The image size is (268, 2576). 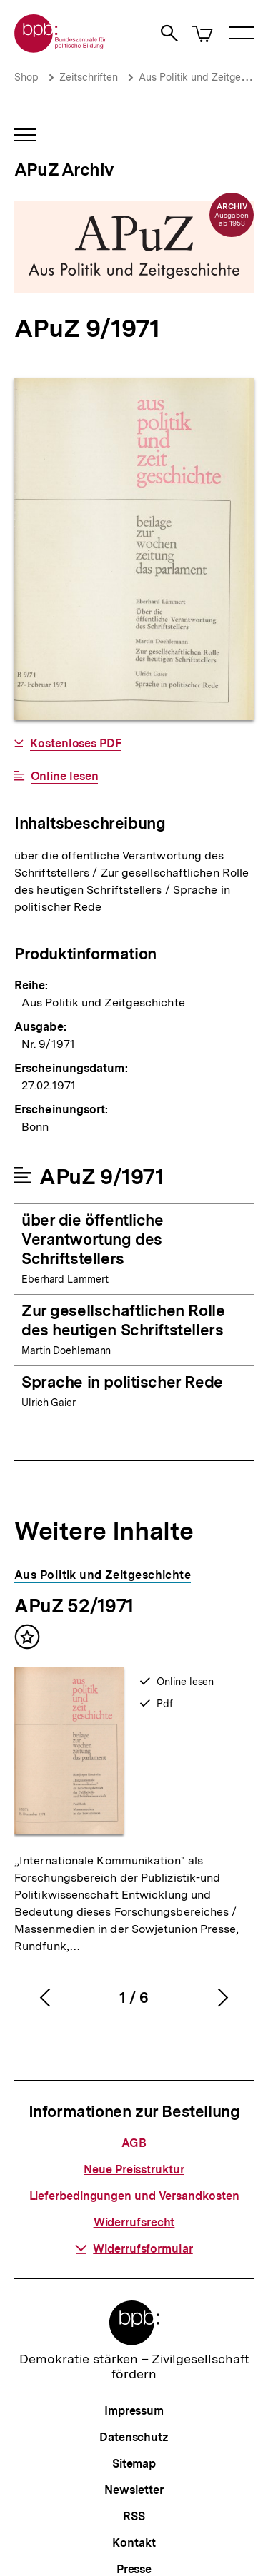 I want to click on AGB, so click(x=134, y=2143).